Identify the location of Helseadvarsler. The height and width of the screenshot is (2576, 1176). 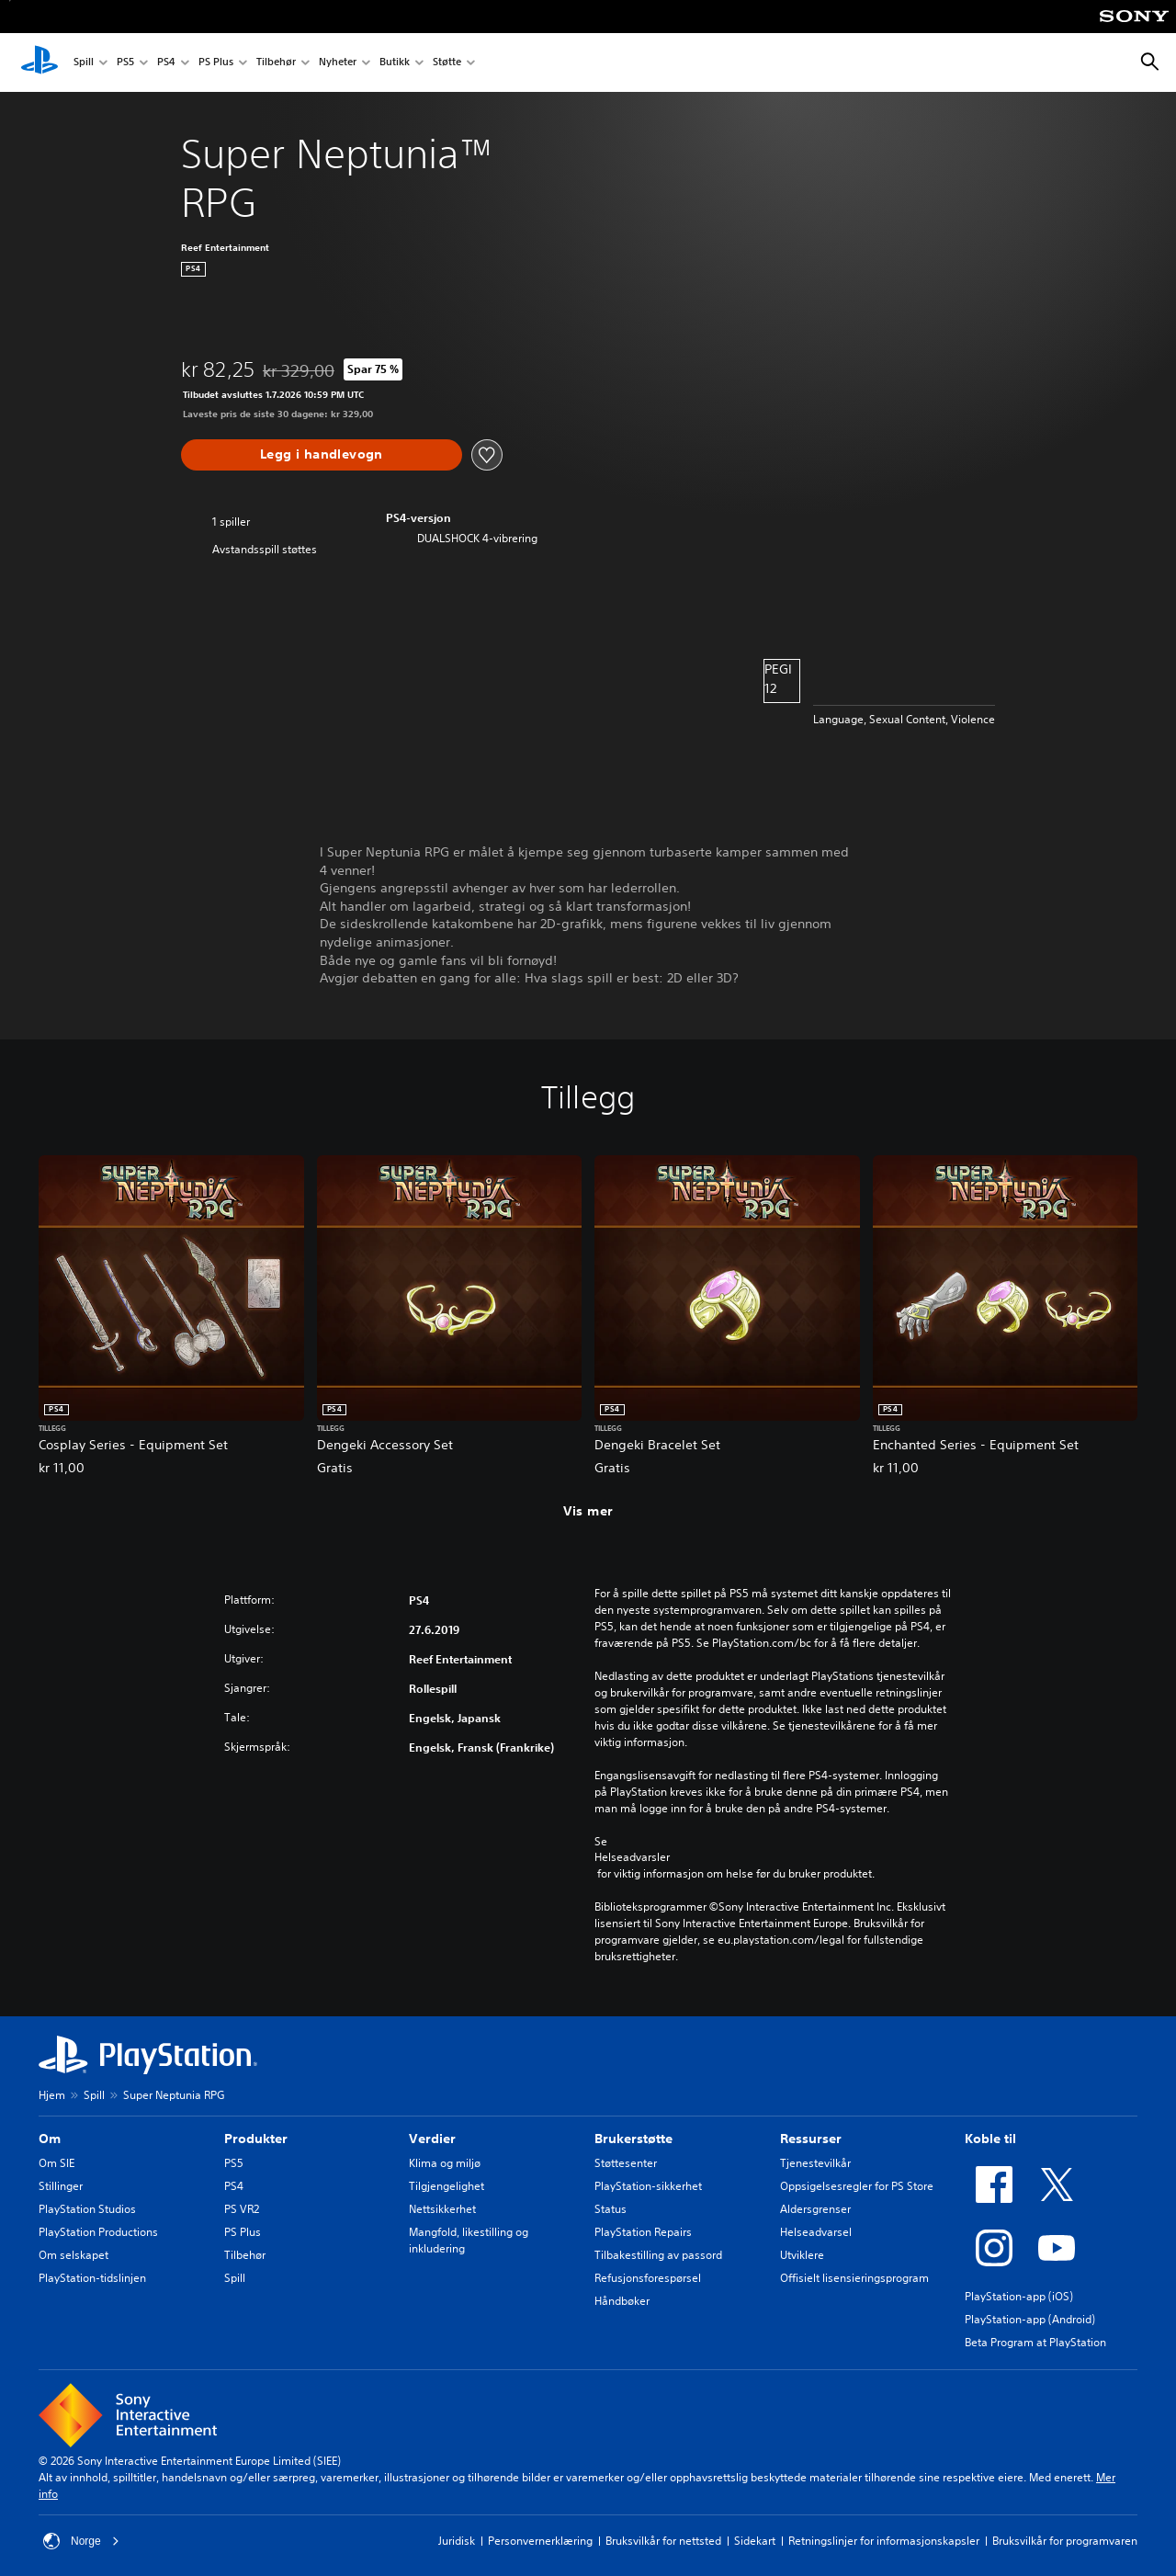
(632, 1857).